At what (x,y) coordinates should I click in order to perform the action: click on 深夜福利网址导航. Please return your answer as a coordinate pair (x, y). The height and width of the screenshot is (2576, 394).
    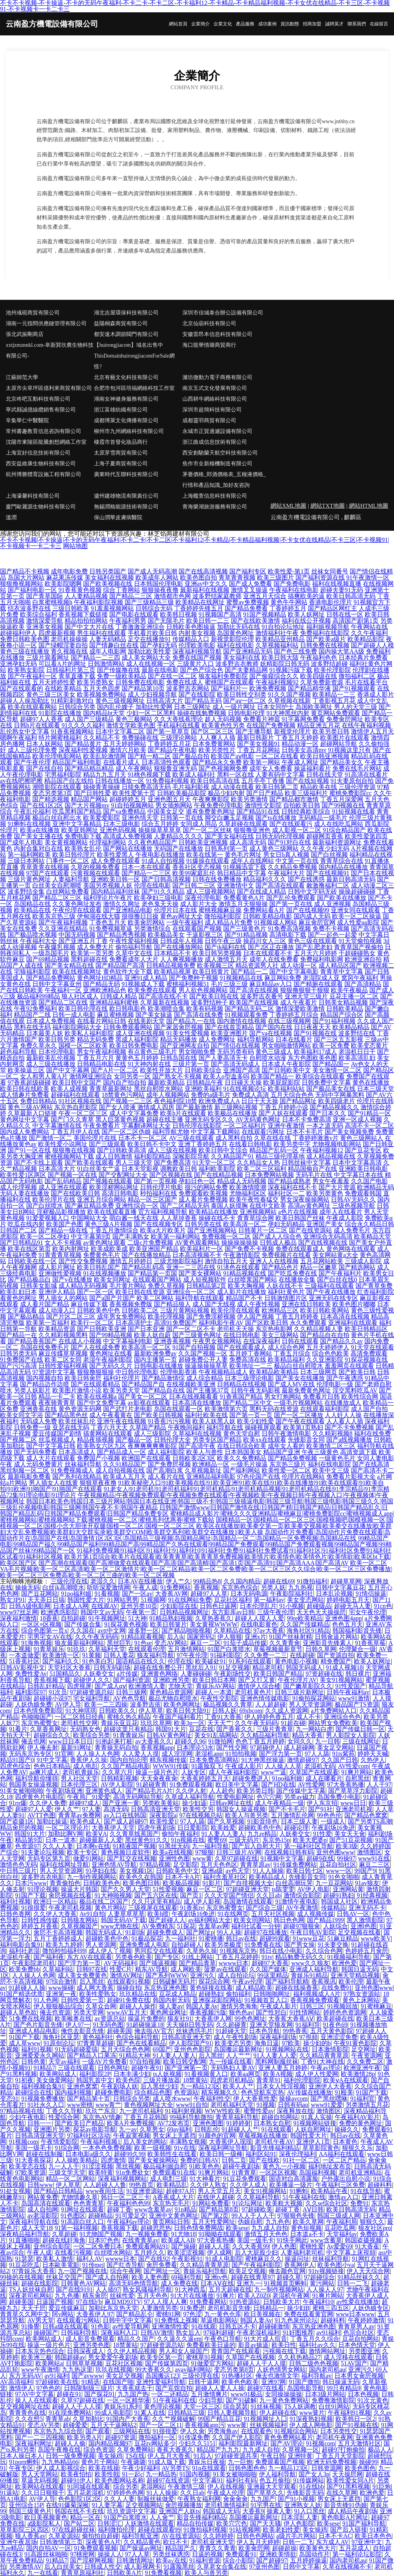
    Looking at the image, I should click on (222, 2148).